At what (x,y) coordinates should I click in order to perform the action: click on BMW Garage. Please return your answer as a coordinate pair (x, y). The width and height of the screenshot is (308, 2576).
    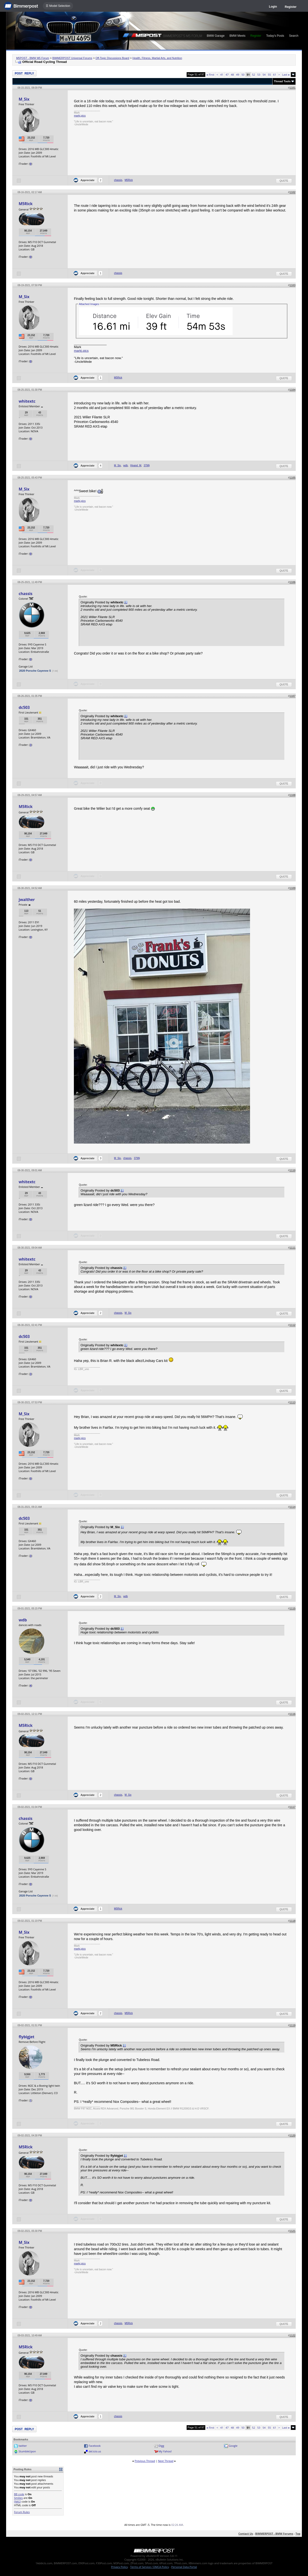
    Looking at the image, I should click on (216, 35).